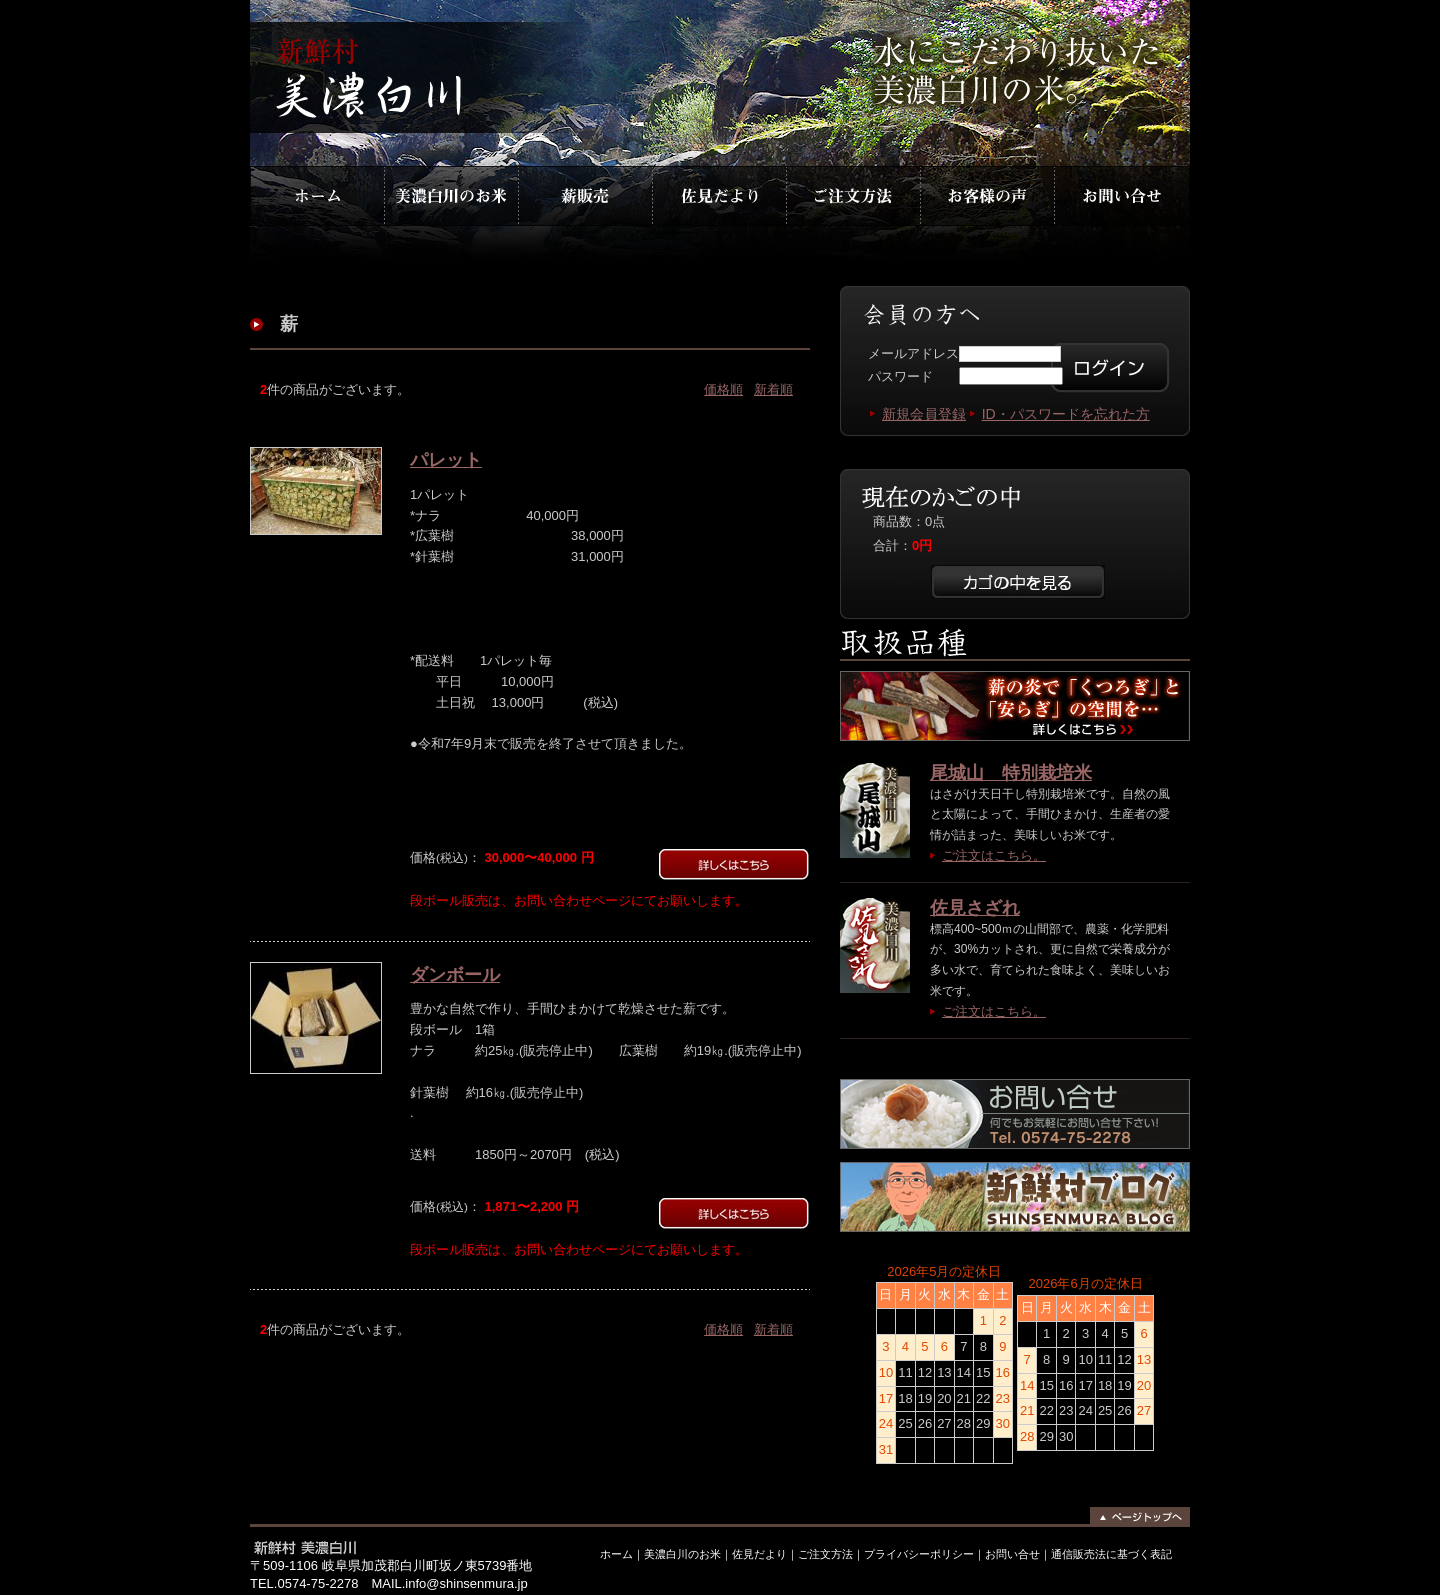 This screenshot has width=1440, height=1595. Describe the element at coordinates (919, 1554) in the screenshot. I see `プライバシーポリシー` at that location.